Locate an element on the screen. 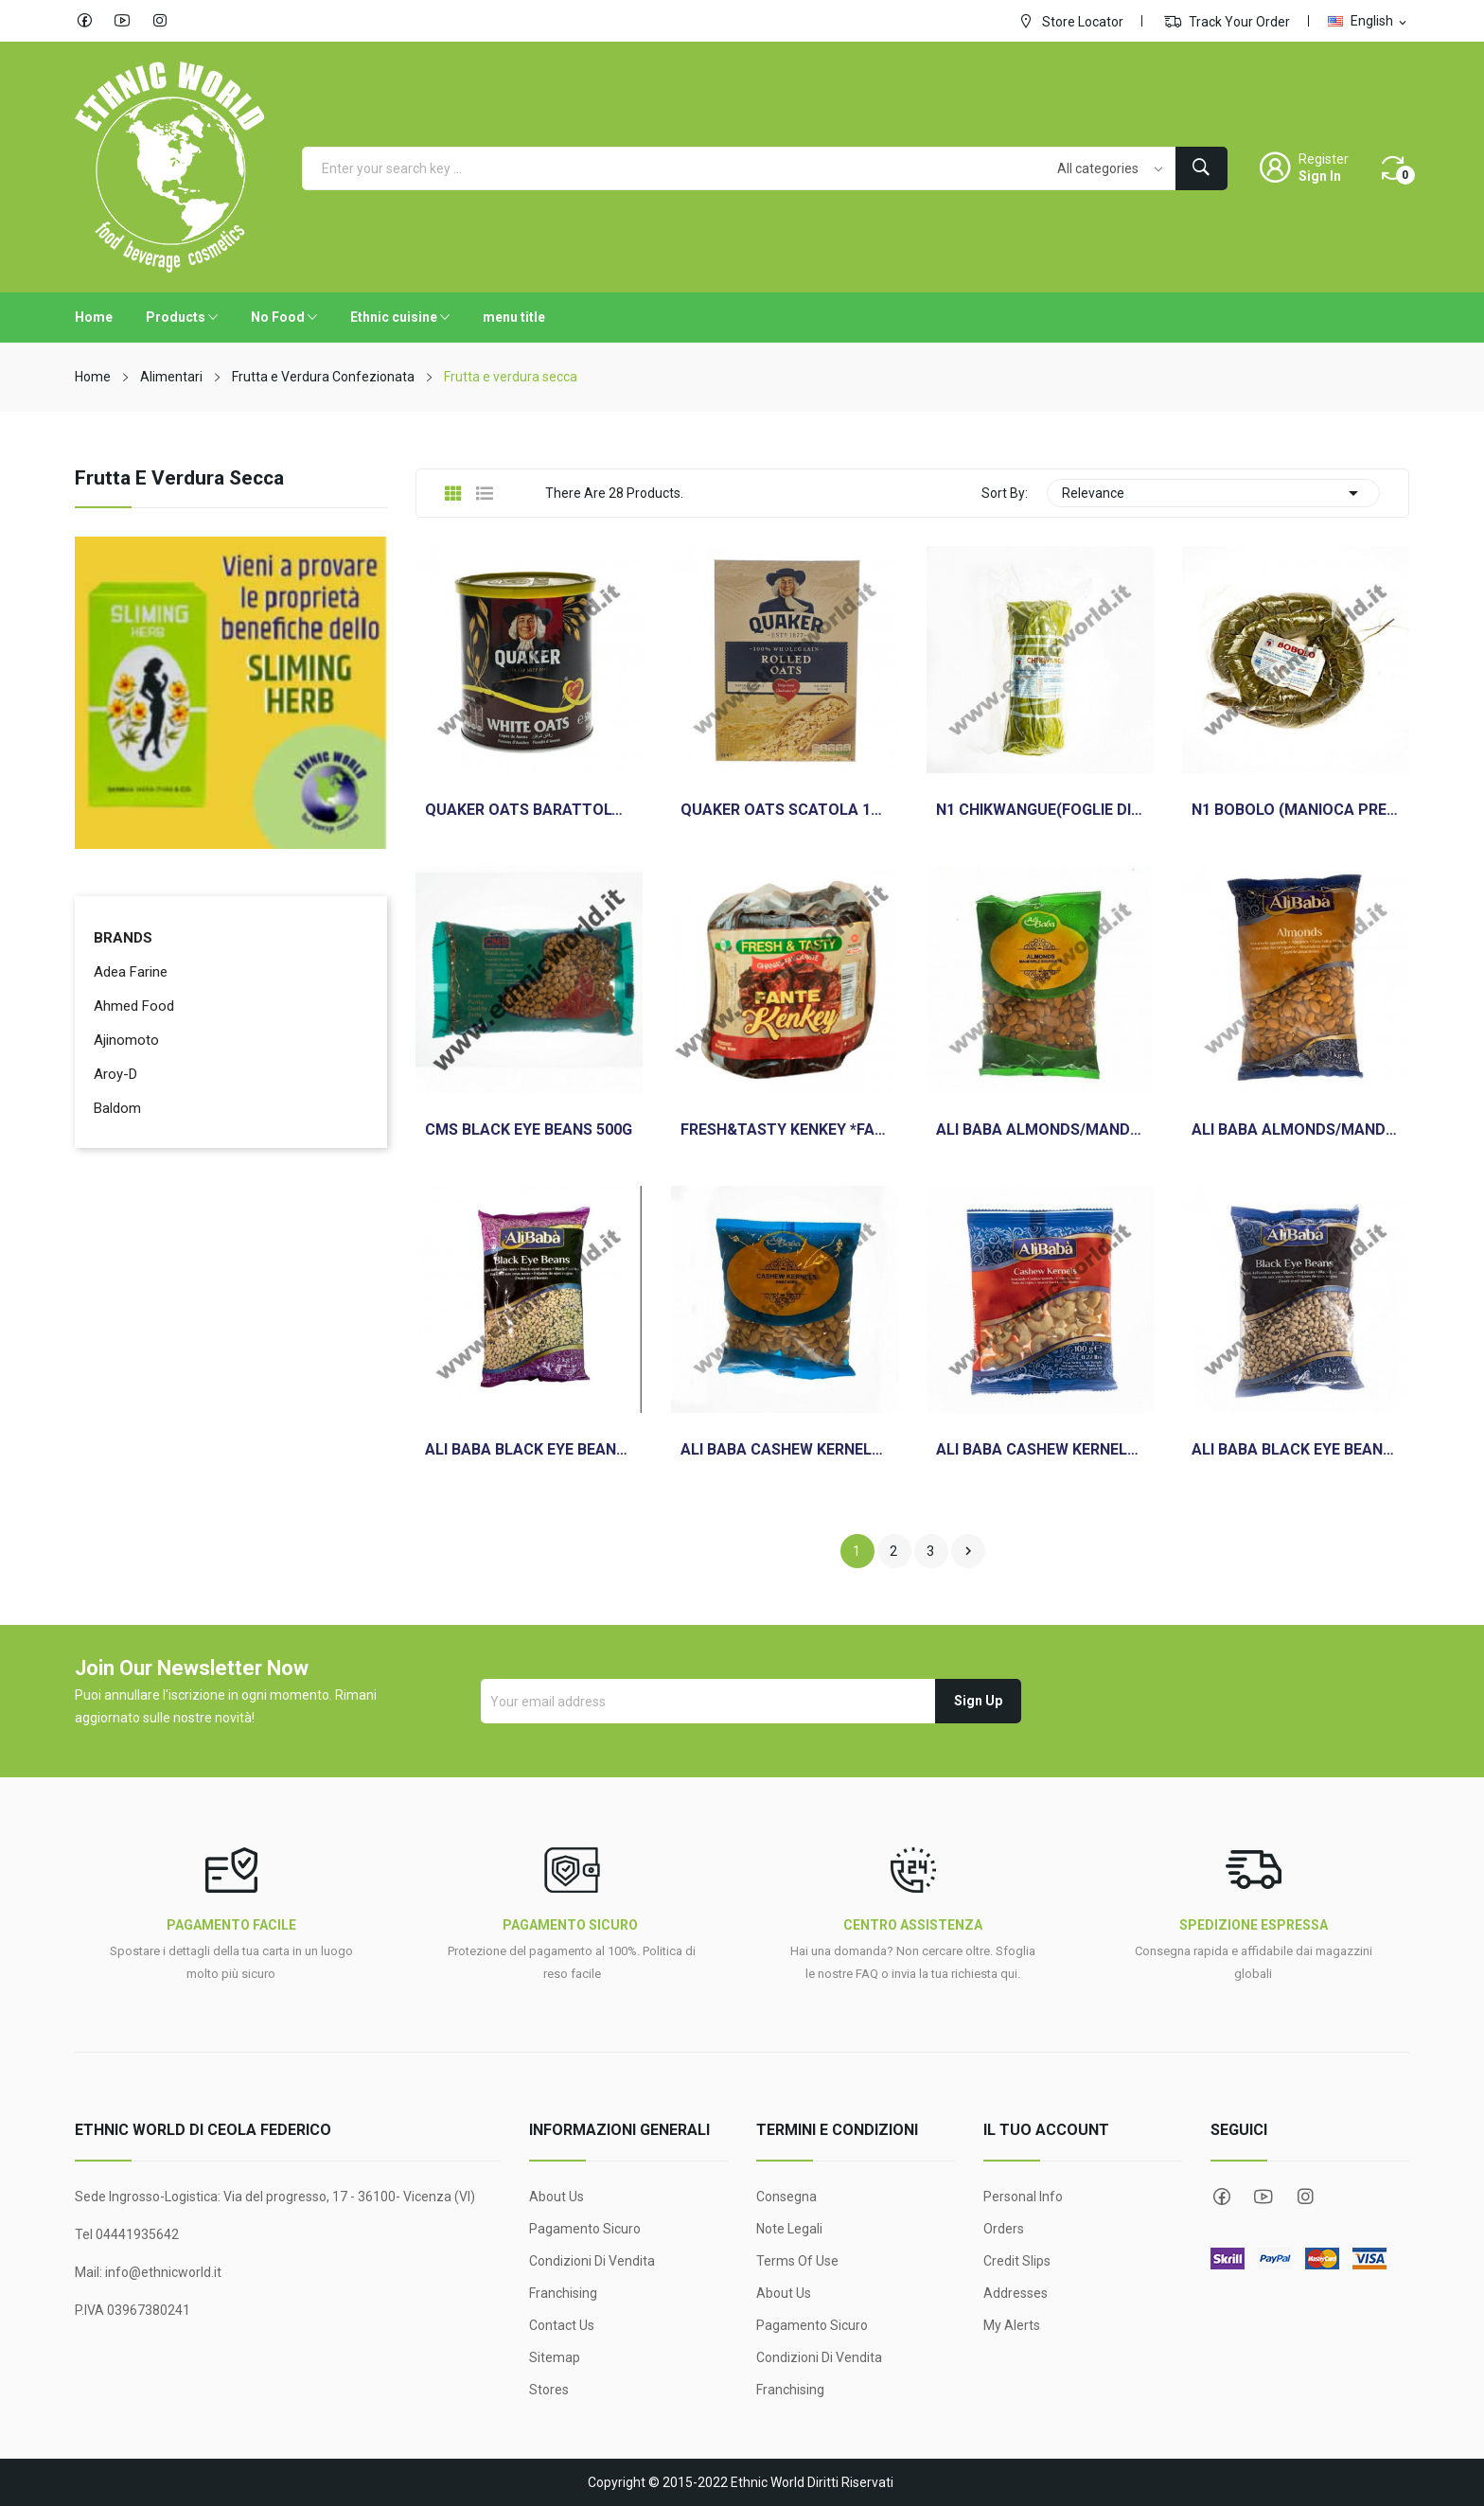 The height and width of the screenshot is (2506, 1484). ALI BABA CASHEW KERNELS ANACARDI 500G is located at coordinates (784, 1449).